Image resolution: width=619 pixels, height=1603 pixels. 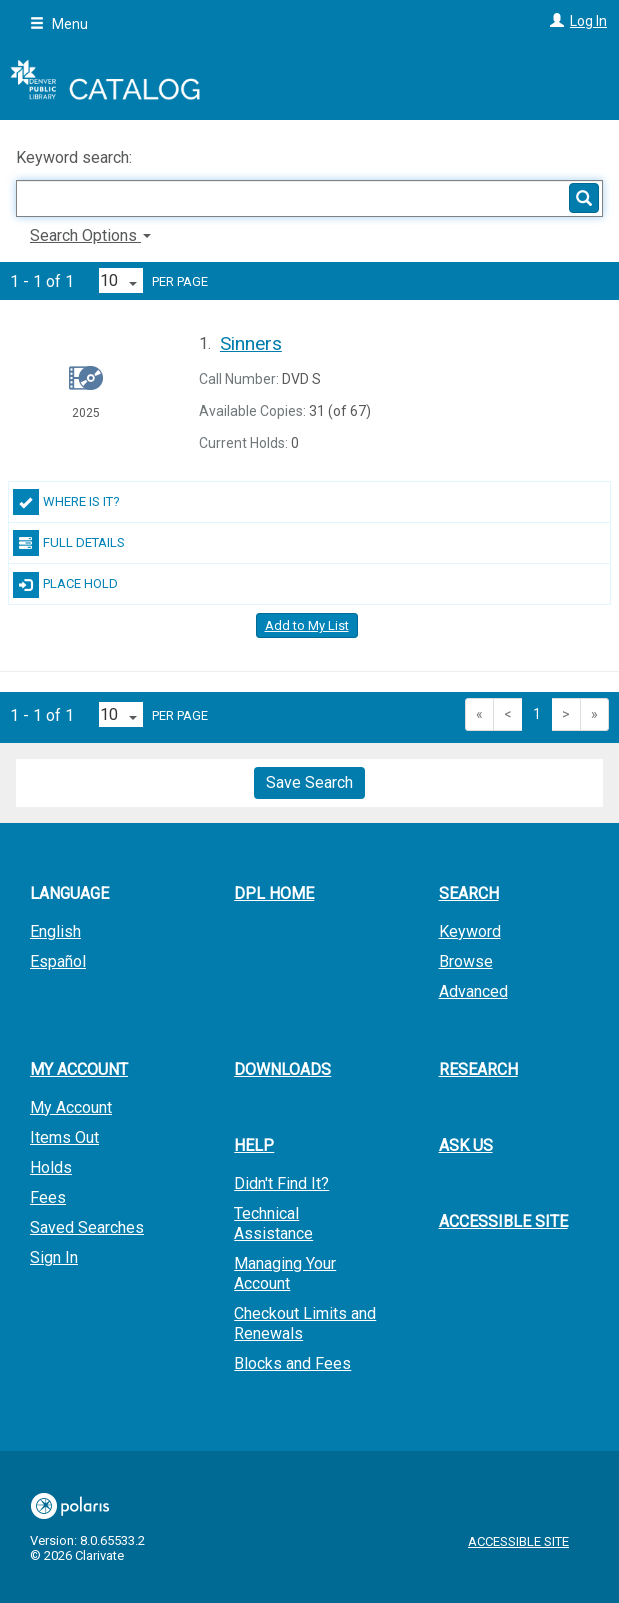 I want to click on Help [button], so click(x=254, y=1145).